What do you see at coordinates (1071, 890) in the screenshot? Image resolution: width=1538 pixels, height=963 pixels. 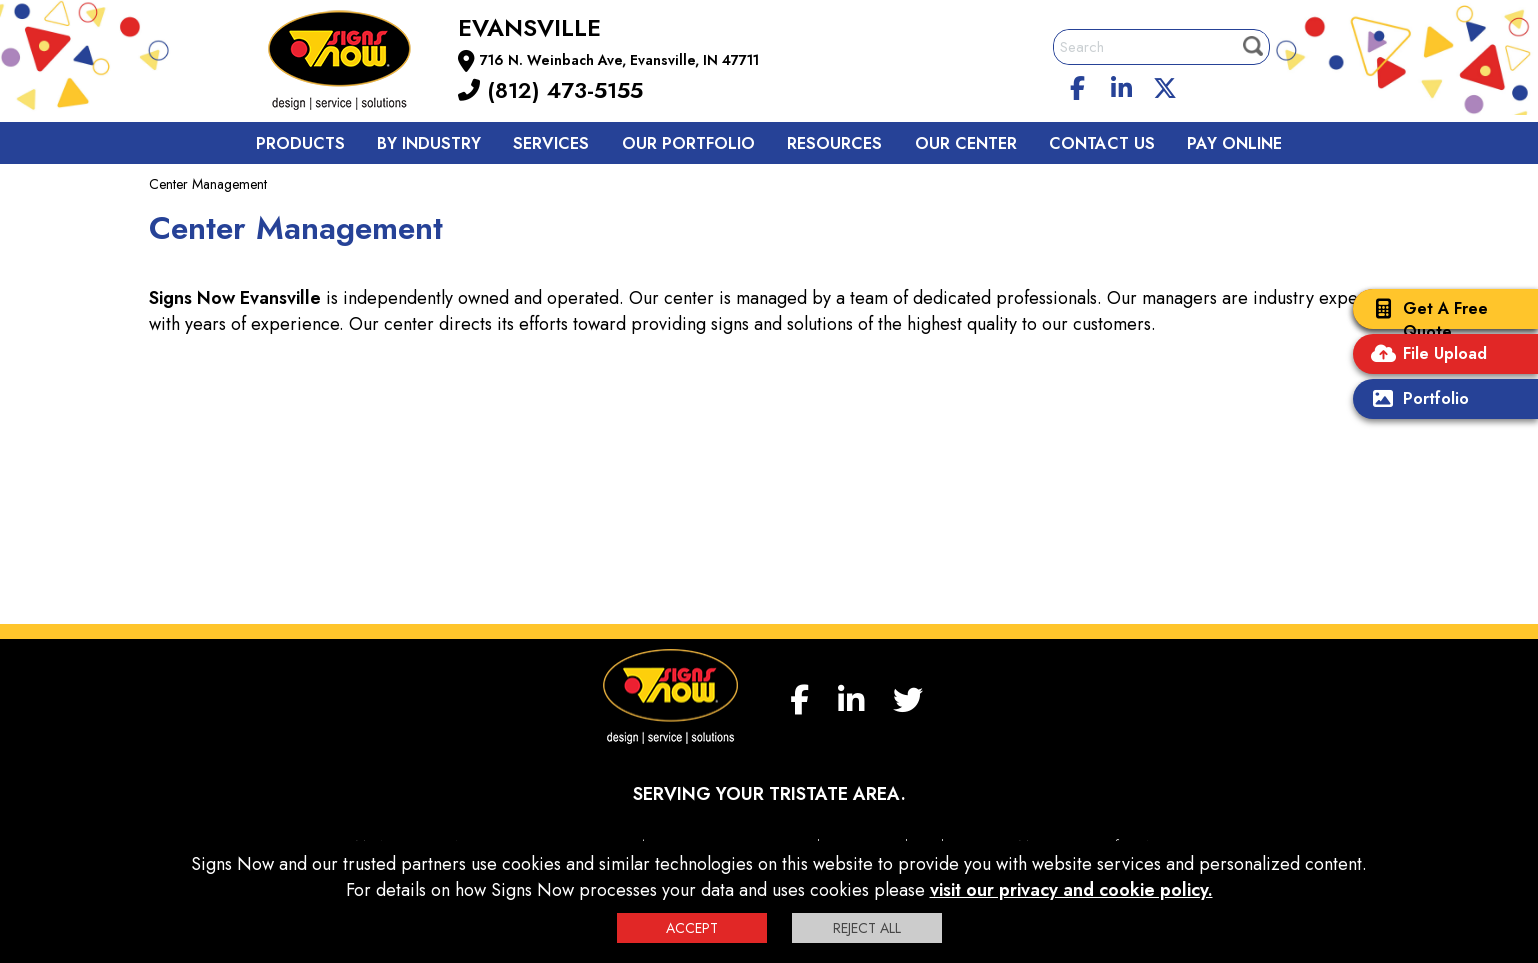 I see `visit our privacy and cookie policy.` at bounding box center [1071, 890].